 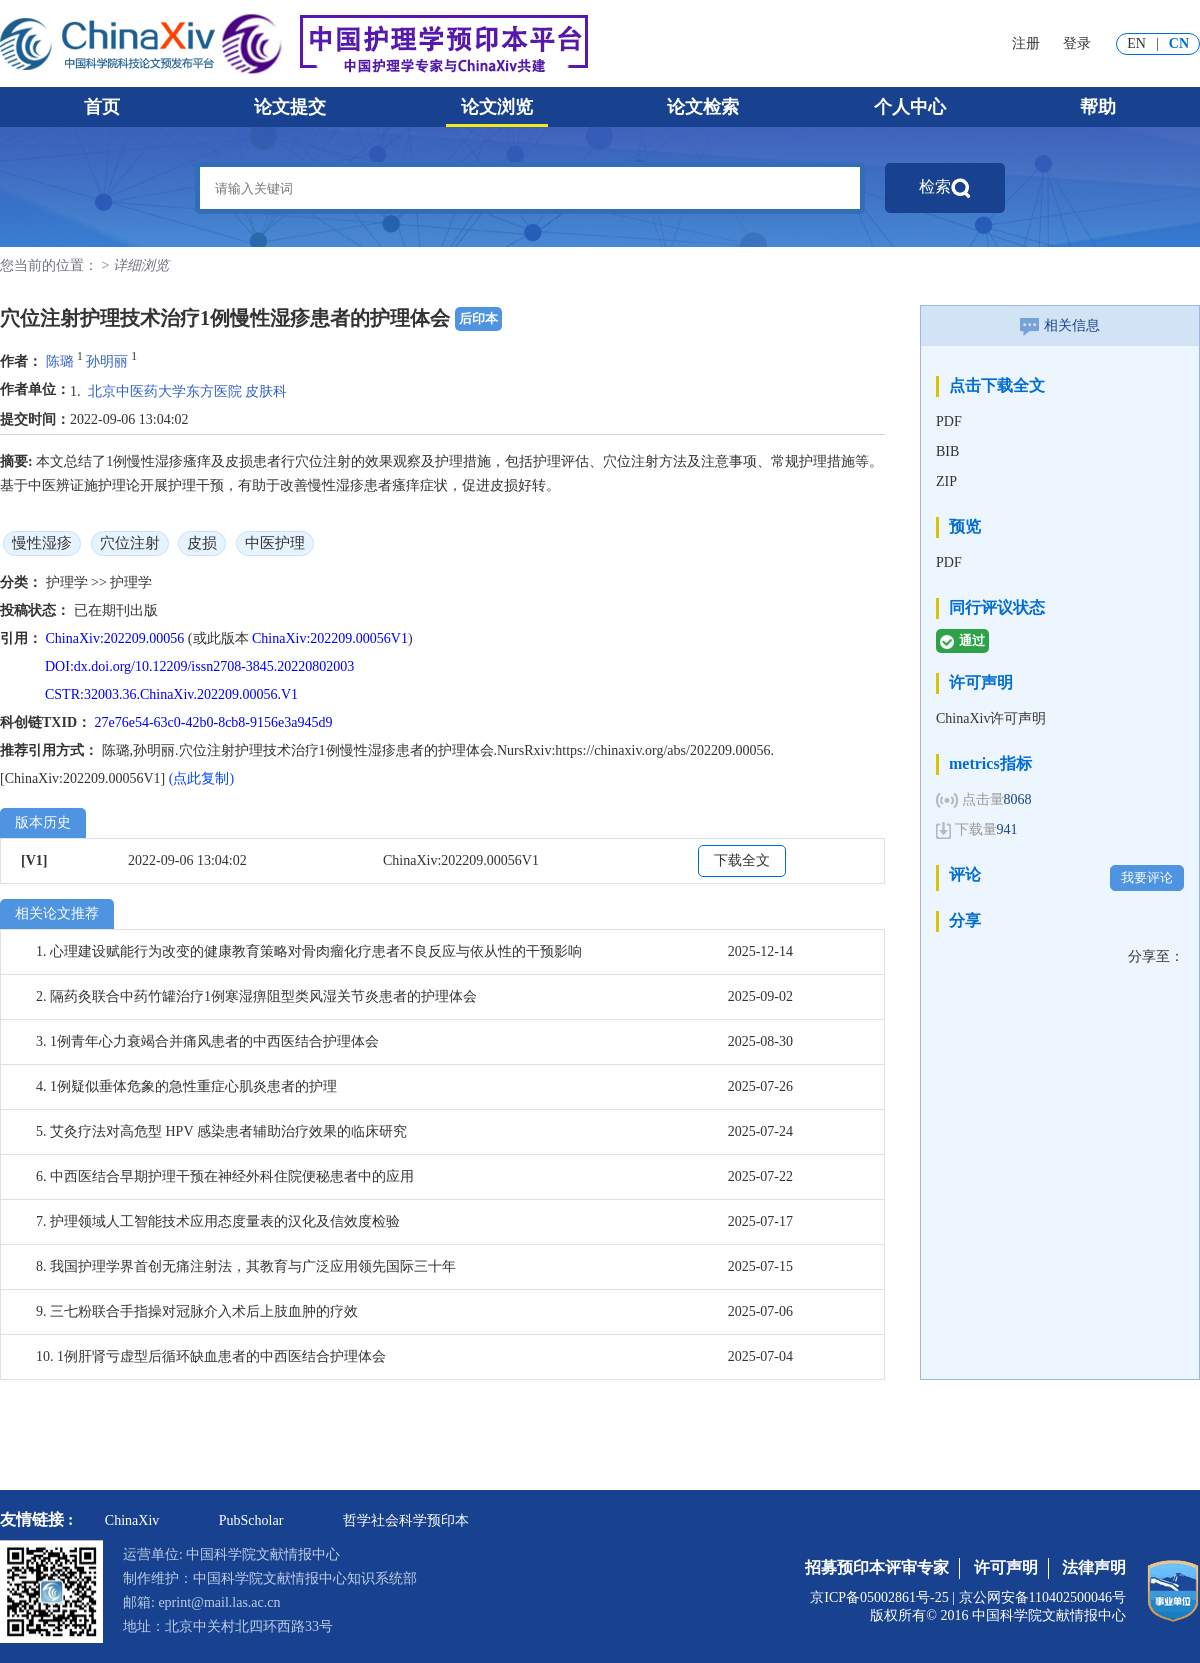 I want to click on 首页, so click(x=102, y=107).